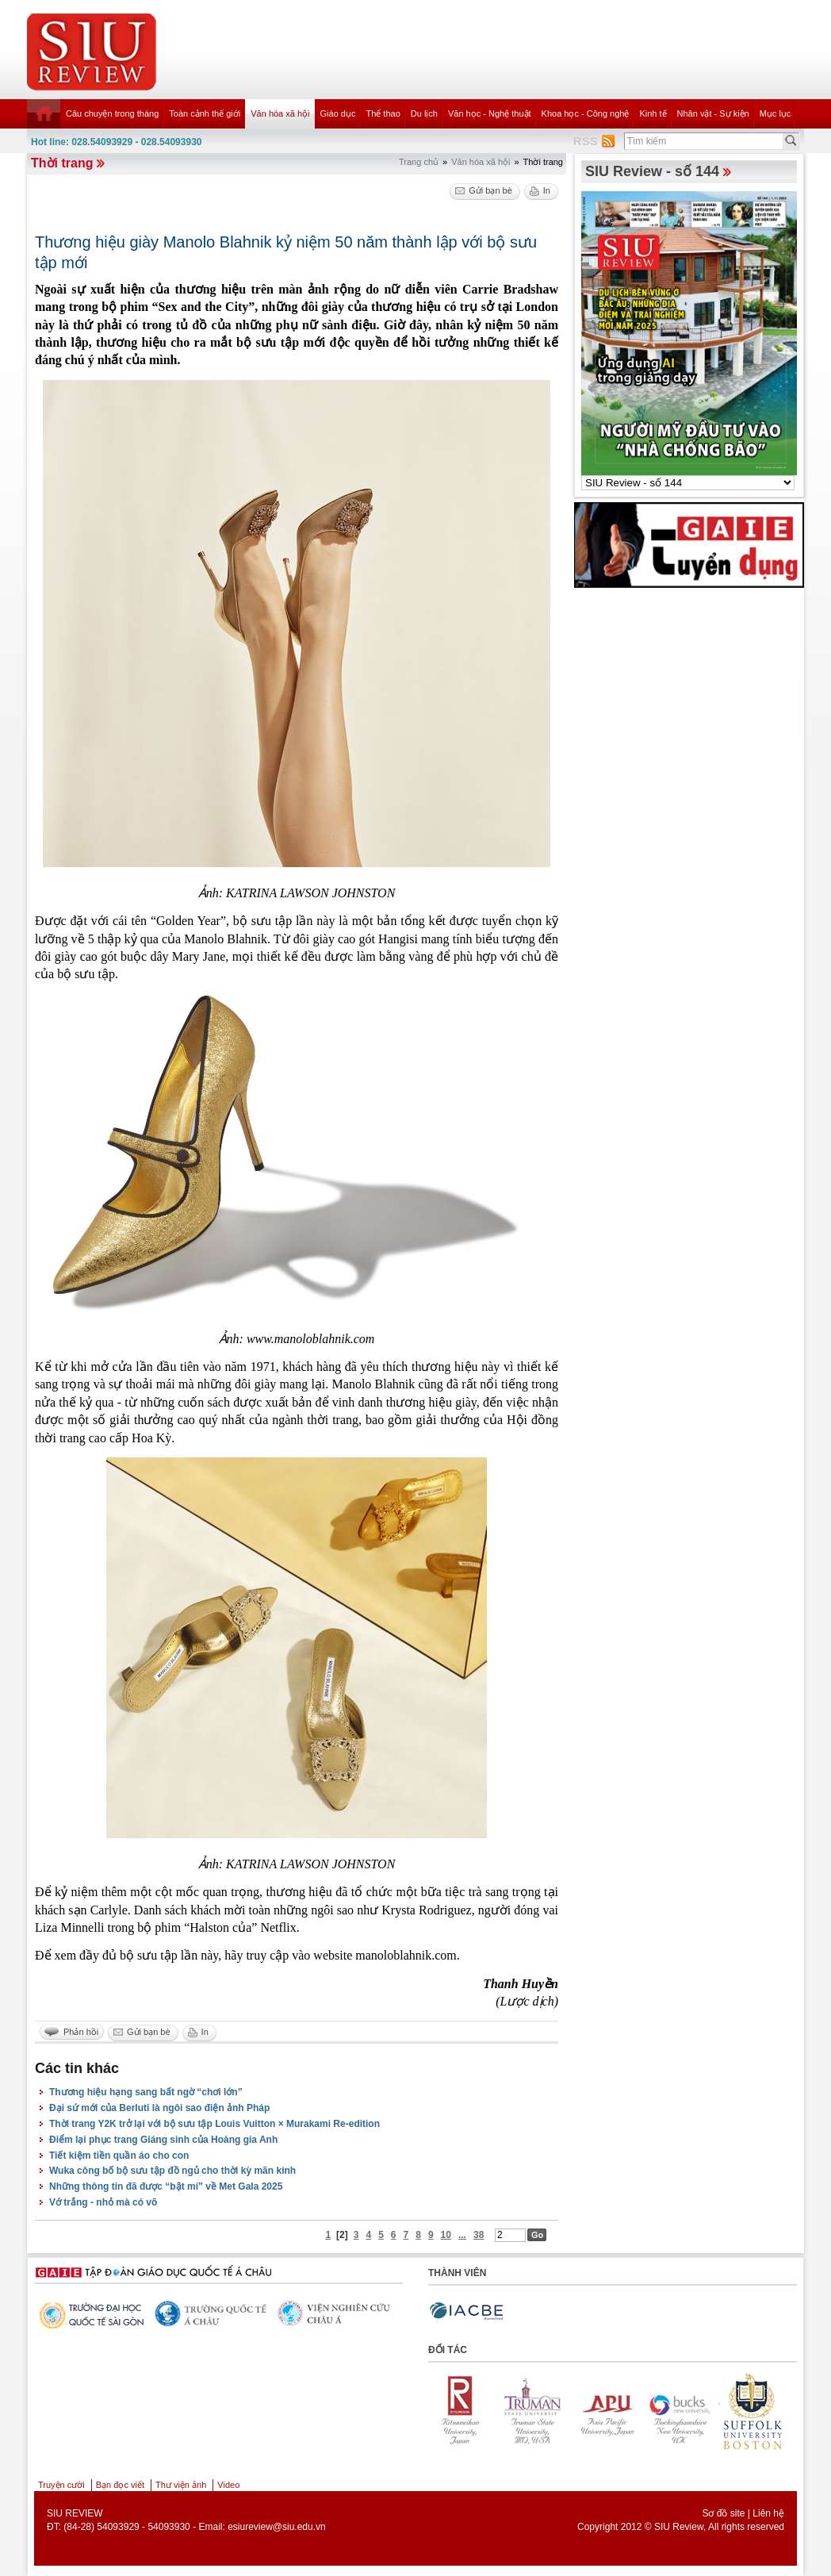 The width and height of the screenshot is (831, 2576). What do you see at coordinates (204, 113) in the screenshot?
I see `Toàn cảnh thế giới` at bounding box center [204, 113].